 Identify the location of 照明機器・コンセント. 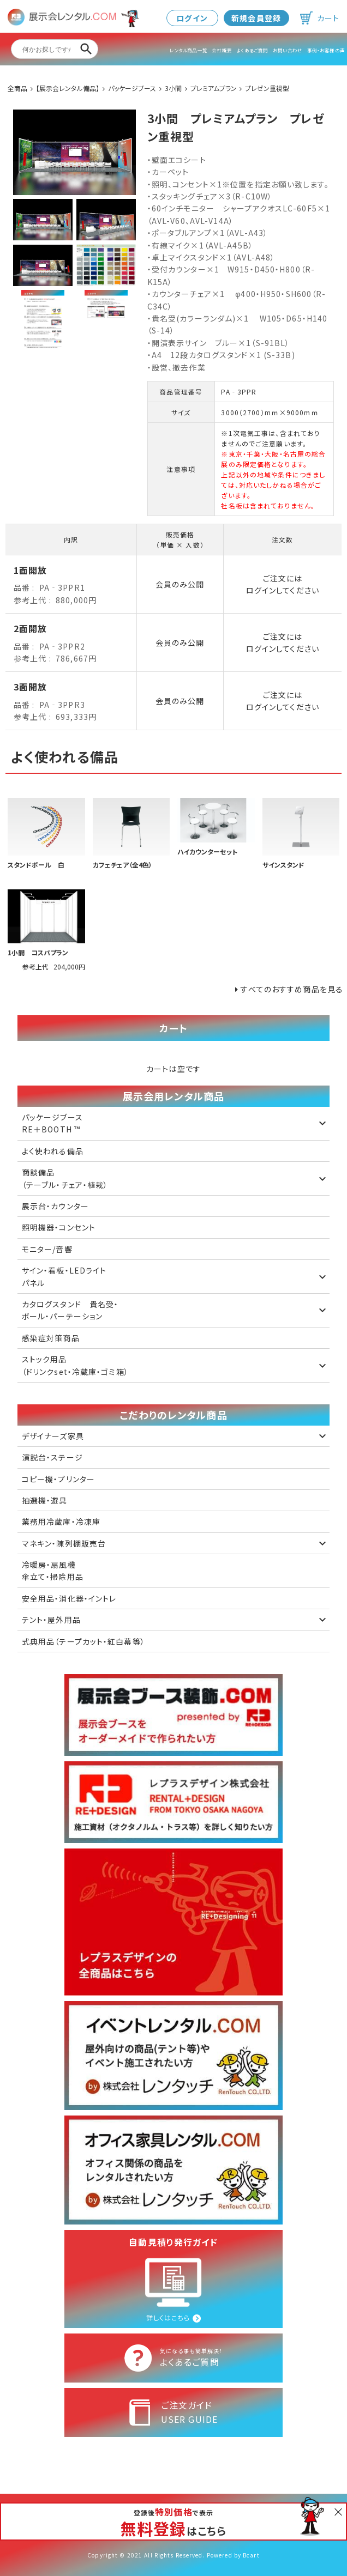
(58, 1227).